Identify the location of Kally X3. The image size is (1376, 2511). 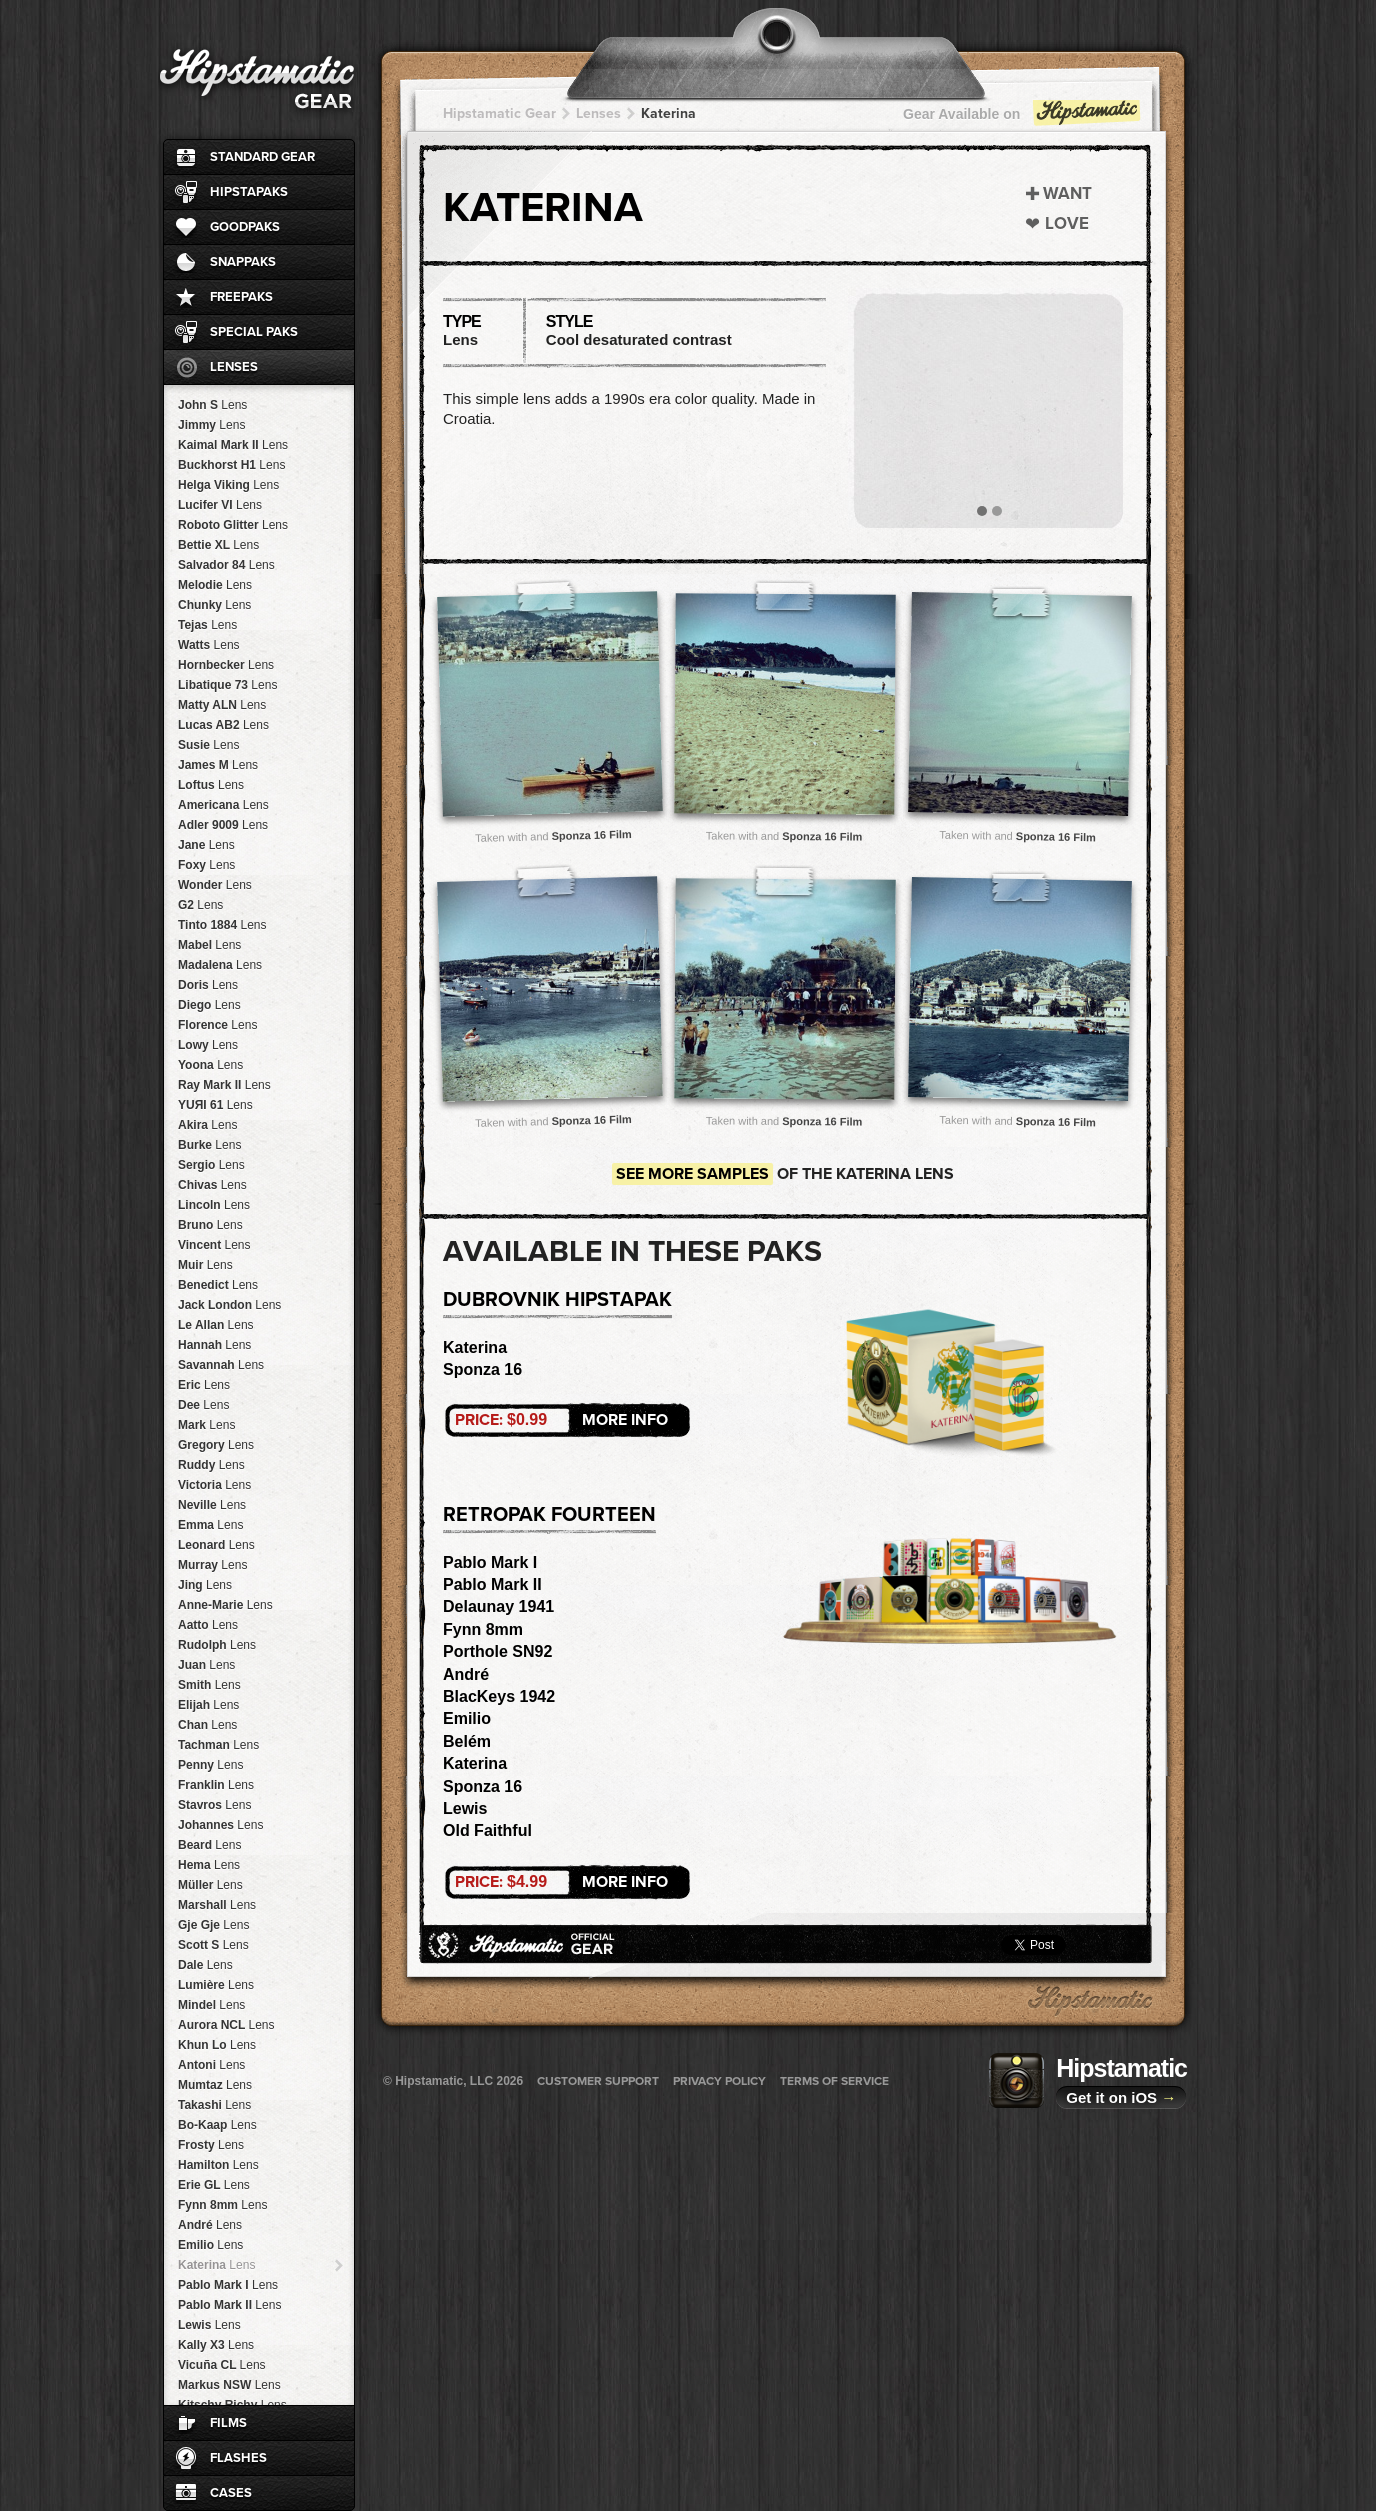
(216, 2345).